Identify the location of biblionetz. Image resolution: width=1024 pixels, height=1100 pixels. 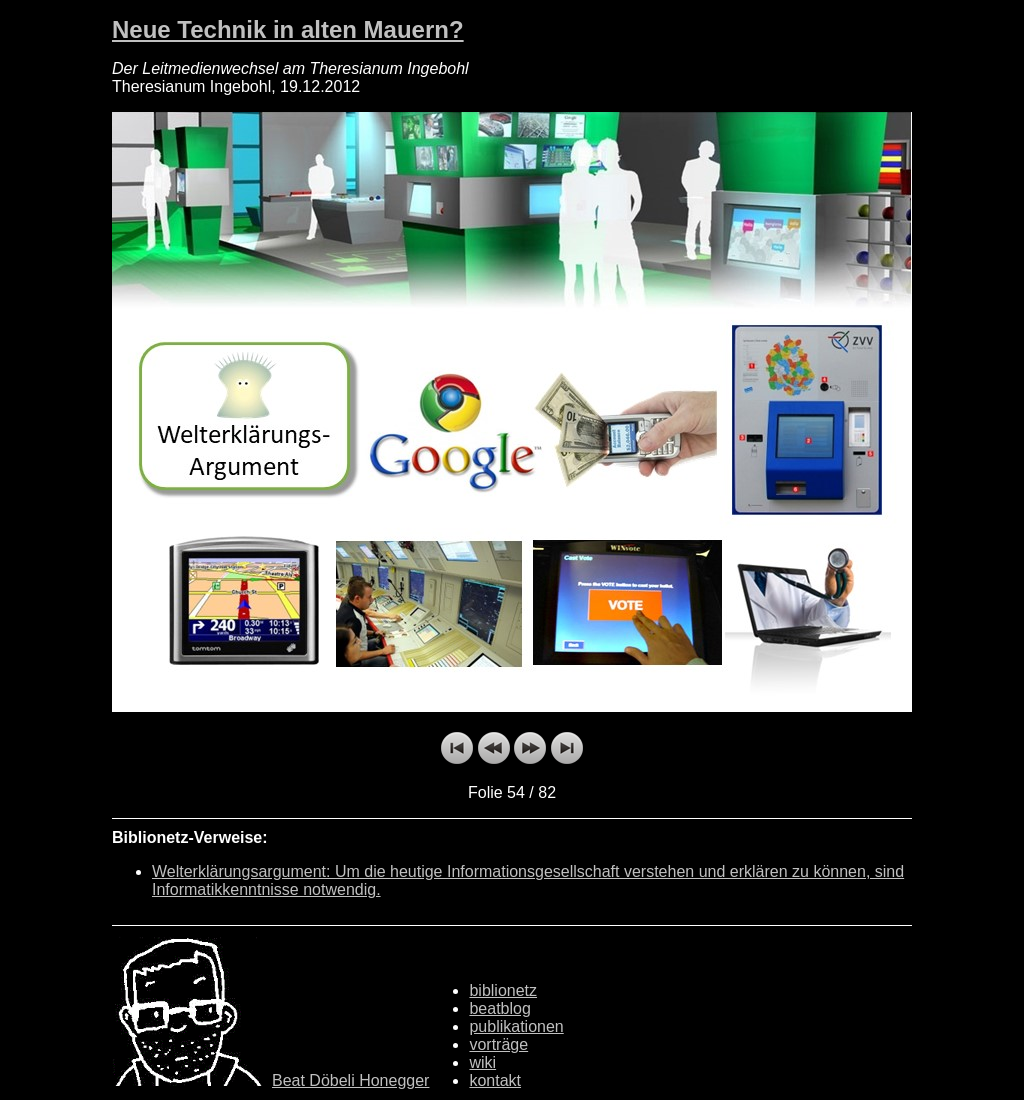
(503, 990).